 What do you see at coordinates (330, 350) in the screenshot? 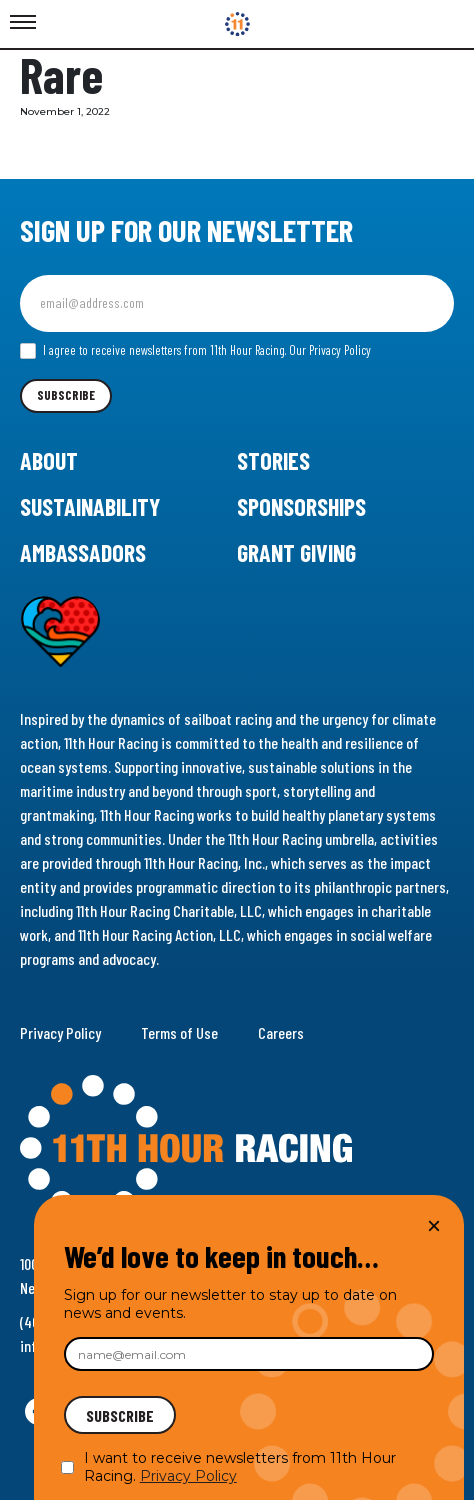
I see `Our Privacy Policy` at bounding box center [330, 350].